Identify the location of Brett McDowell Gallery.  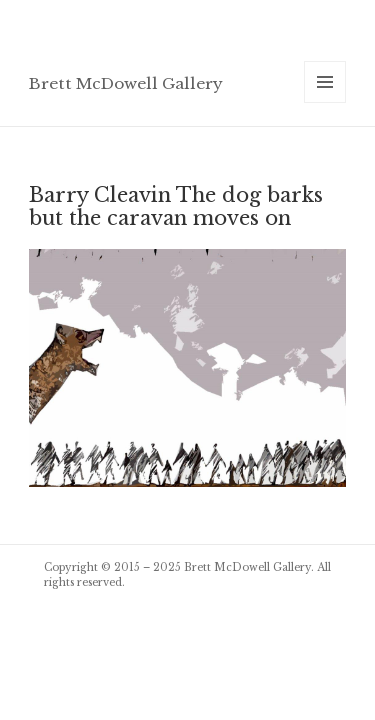
(126, 83).